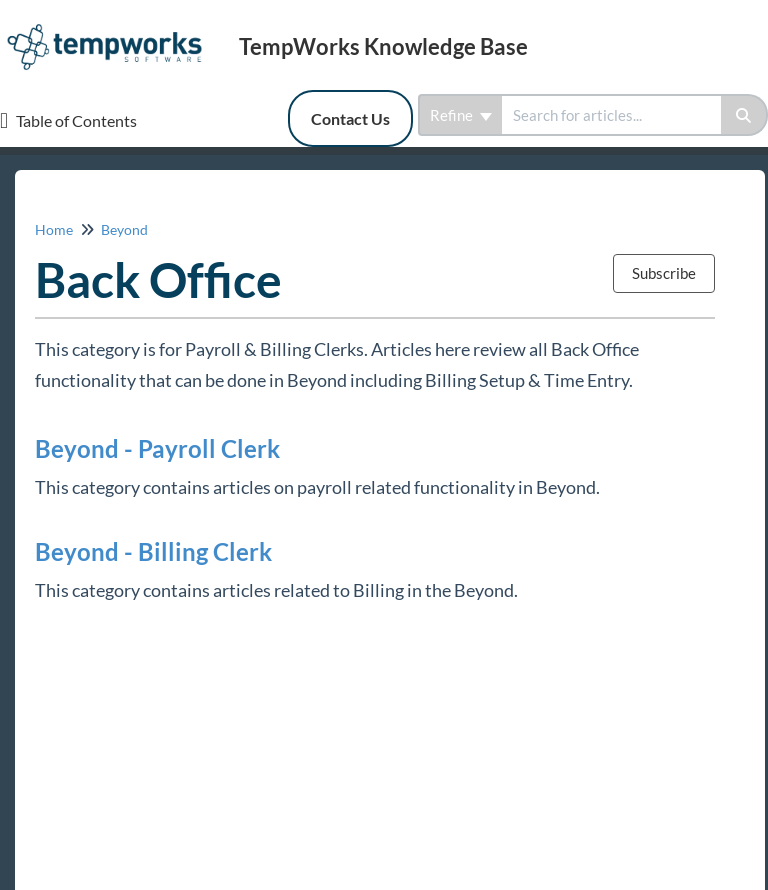  What do you see at coordinates (664, 273) in the screenshot?
I see `Subscribe` at bounding box center [664, 273].